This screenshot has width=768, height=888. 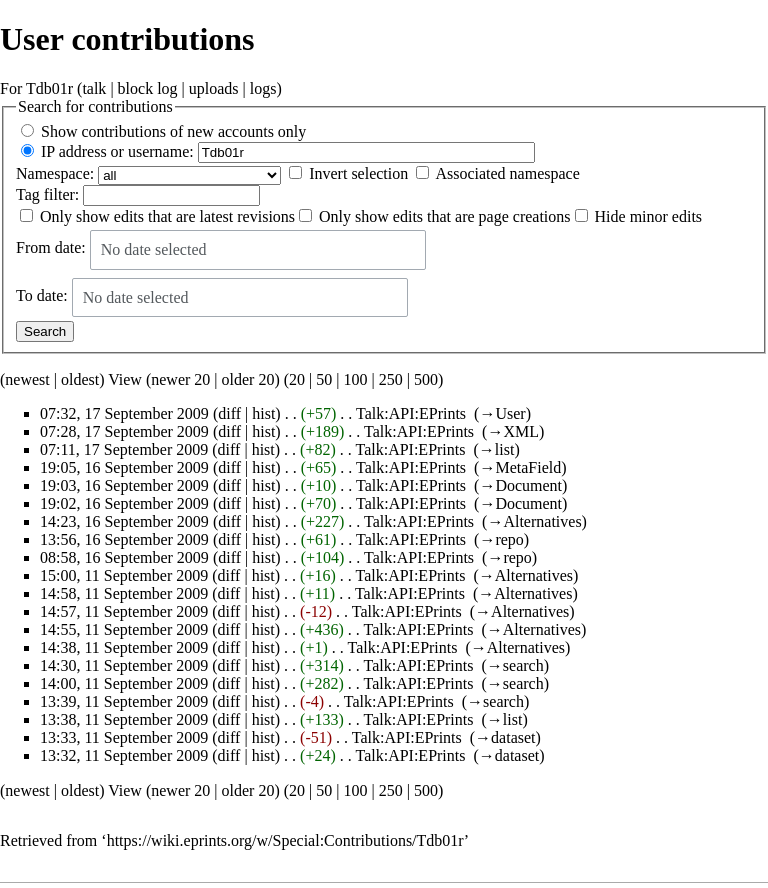 What do you see at coordinates (214, 88) in the screenshot?
I see `uploads` at bounding box center [214, 88].